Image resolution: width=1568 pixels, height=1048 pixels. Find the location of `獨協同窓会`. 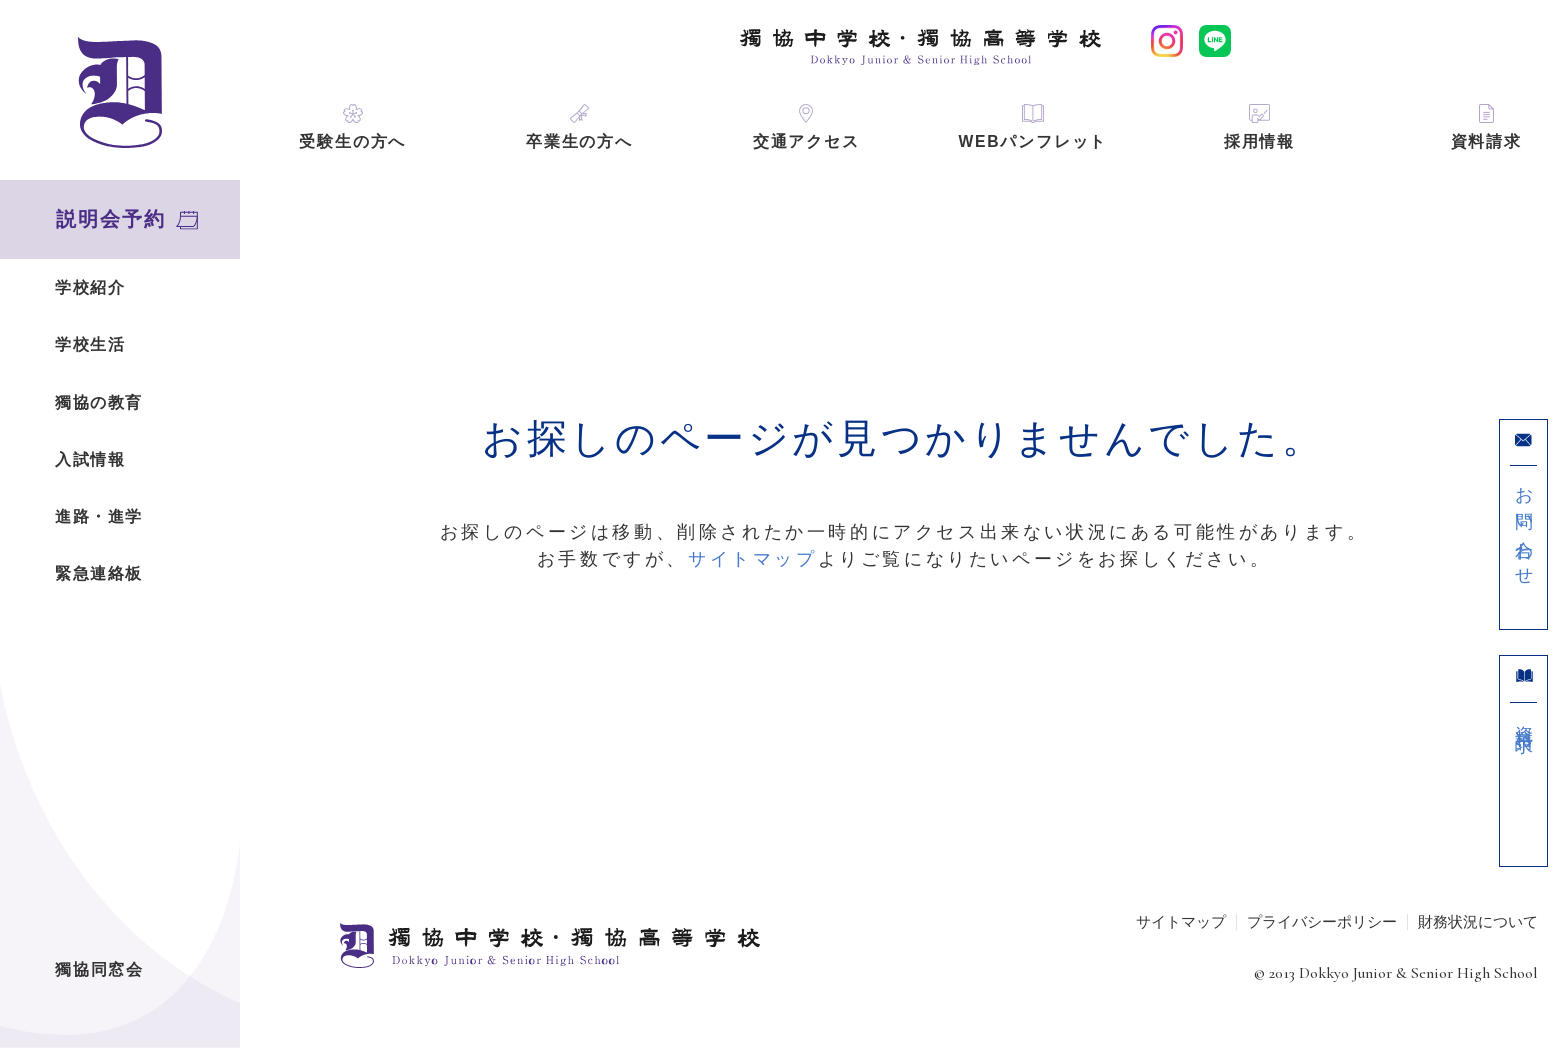

獨協同窓会 is located at coordinates (99, 969).